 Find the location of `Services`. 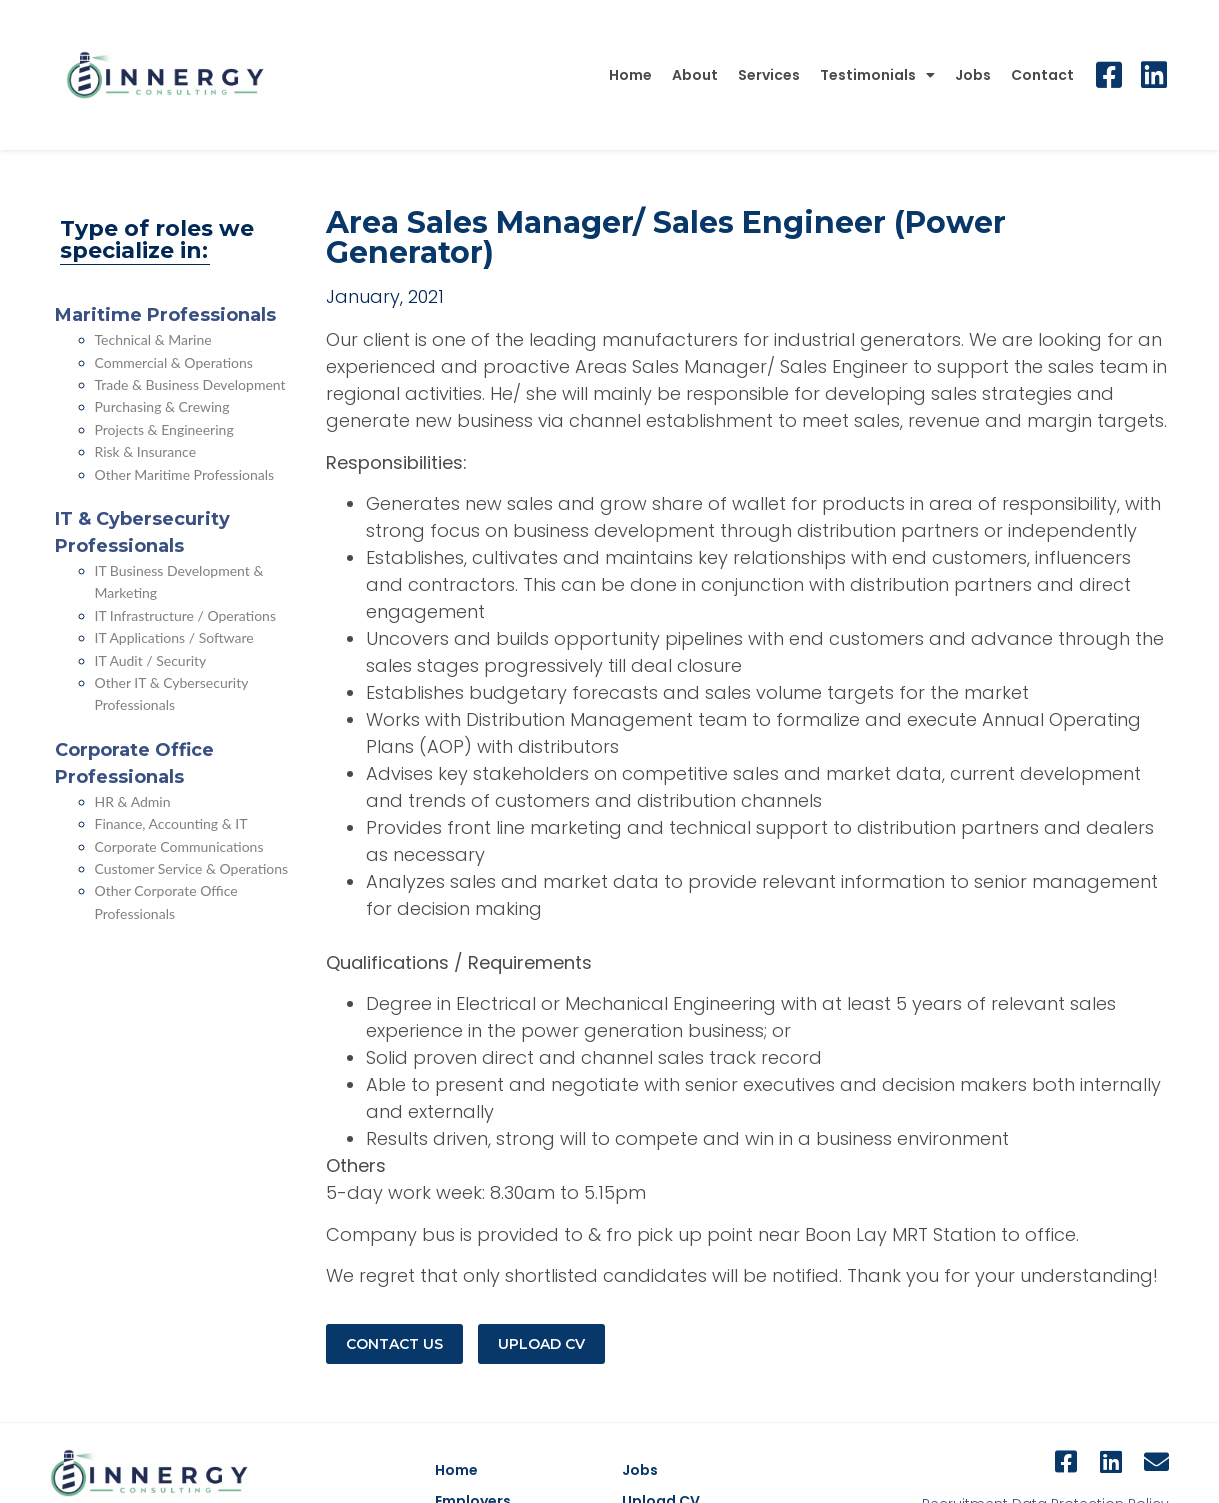

Services is located at coordinates (769, 75).